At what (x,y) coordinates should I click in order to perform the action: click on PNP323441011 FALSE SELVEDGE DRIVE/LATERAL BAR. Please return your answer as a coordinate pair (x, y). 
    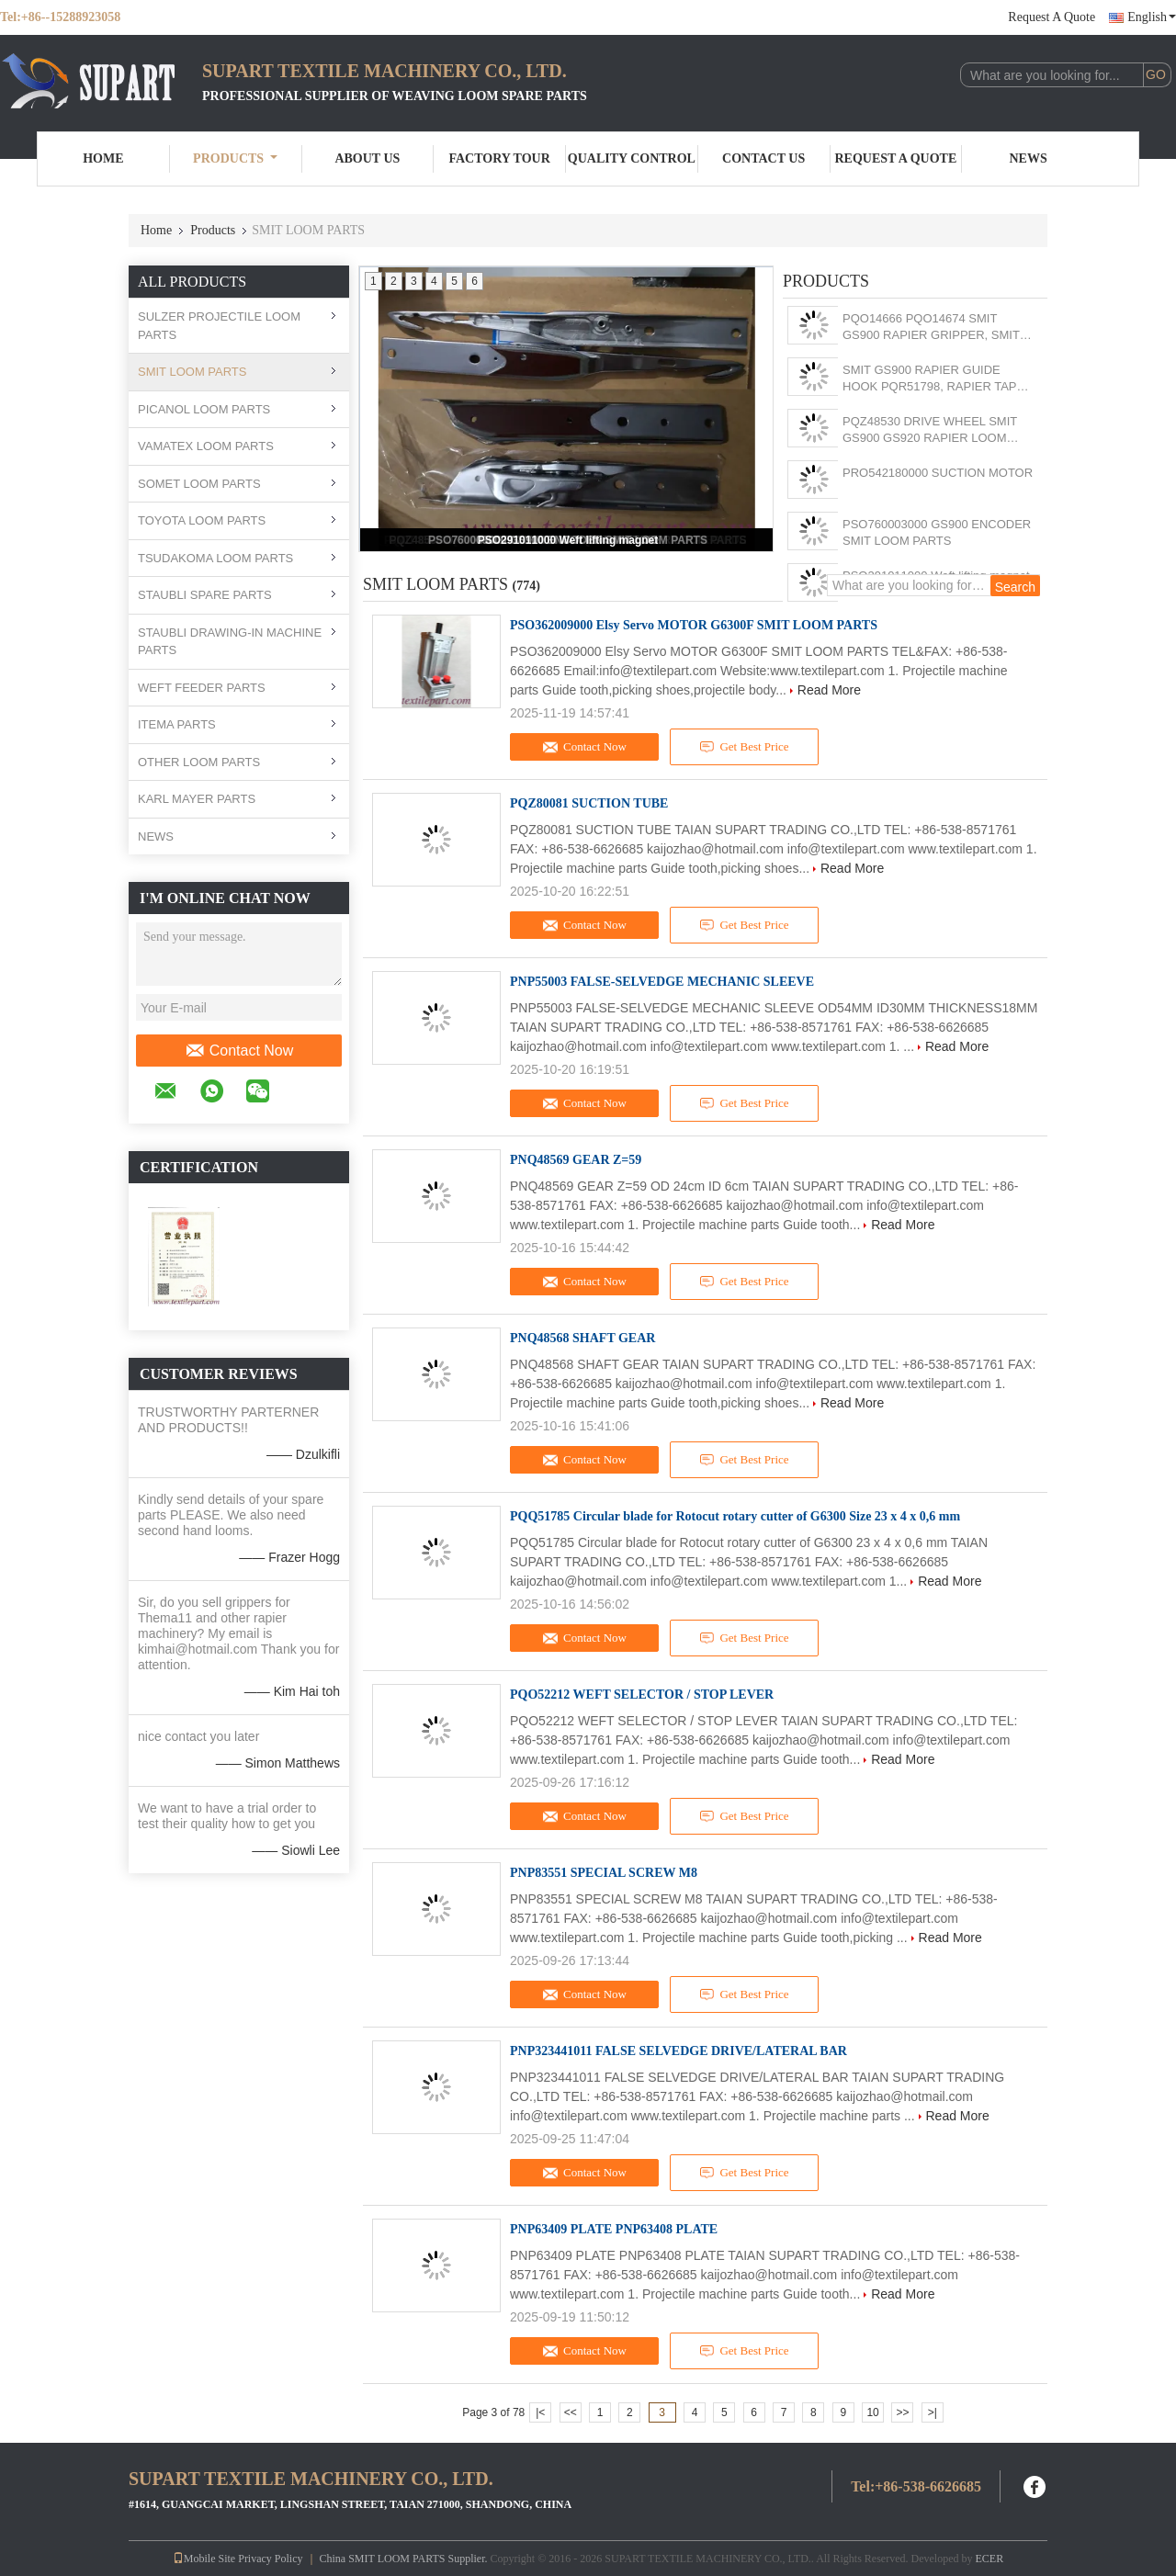
    Looking at the image, I should click on (678, 2051).